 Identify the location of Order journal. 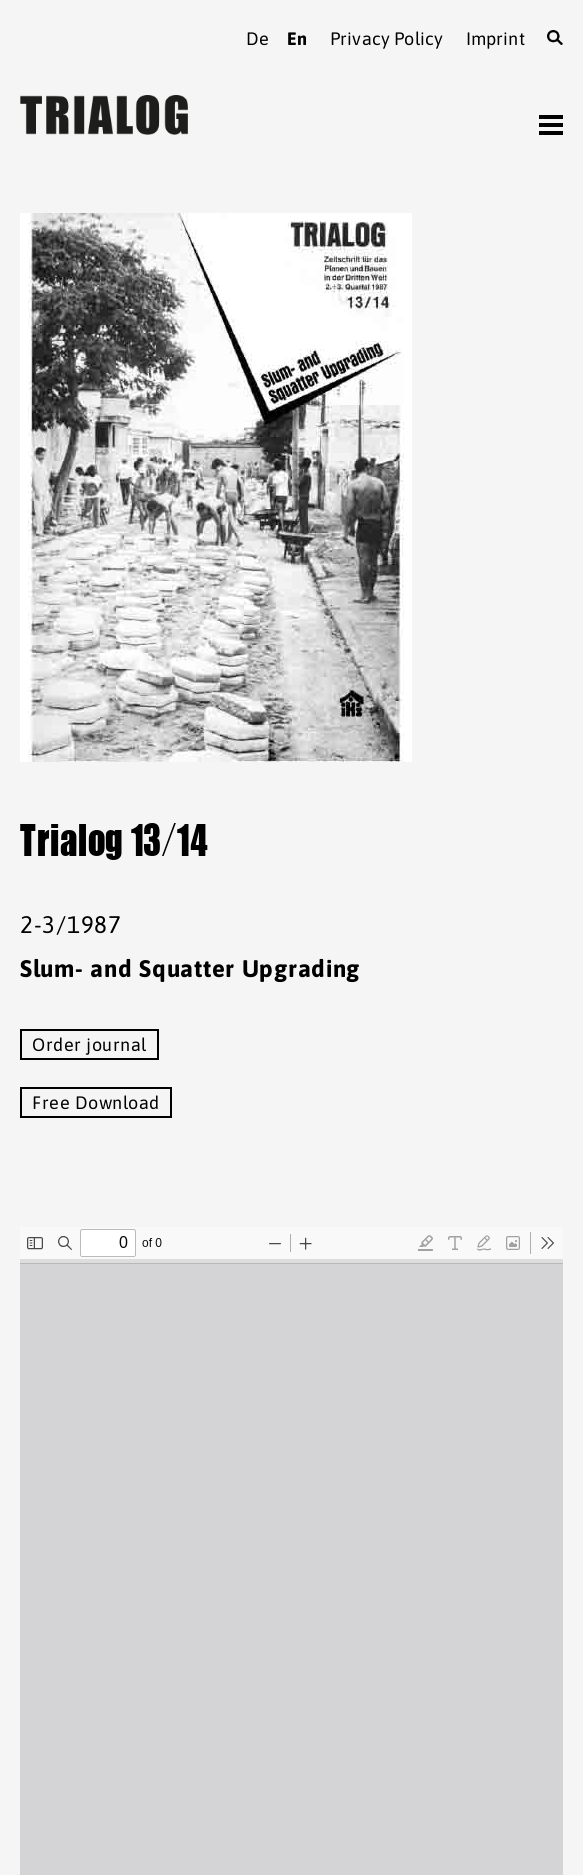
(89, 1044).